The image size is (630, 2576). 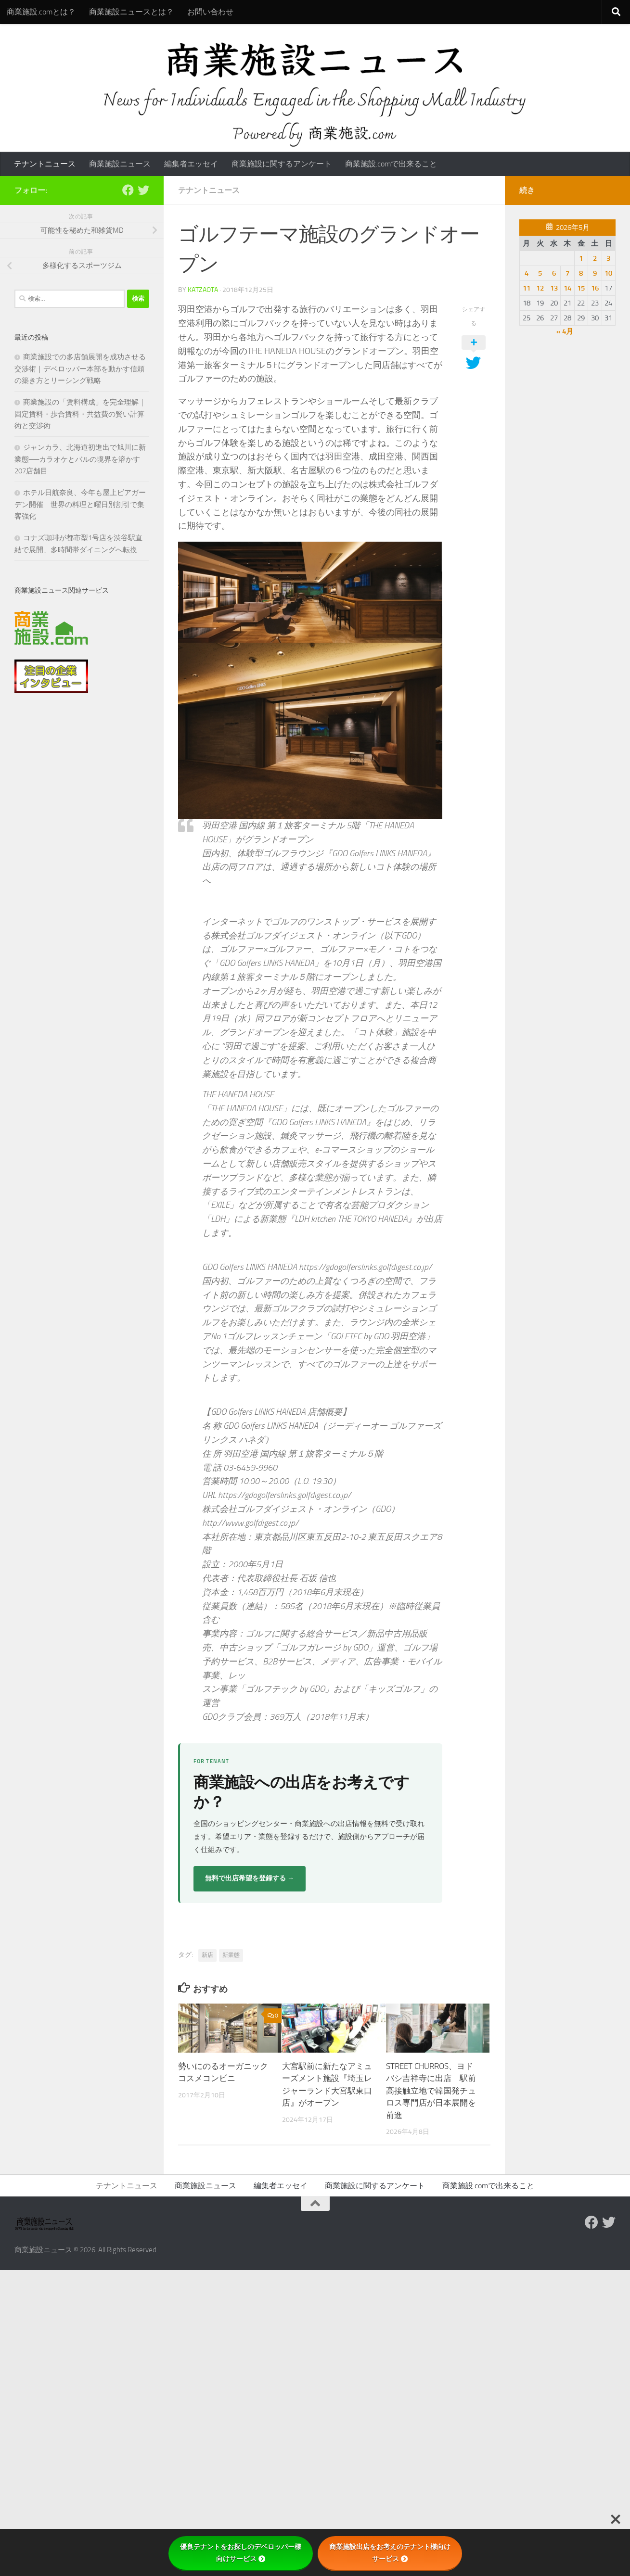 I want to click on ジャンカラ、北海道初進出で旭川に新業態──カラオケとバルの境界を溶かす207店舗目, so click(x=80, y=459).